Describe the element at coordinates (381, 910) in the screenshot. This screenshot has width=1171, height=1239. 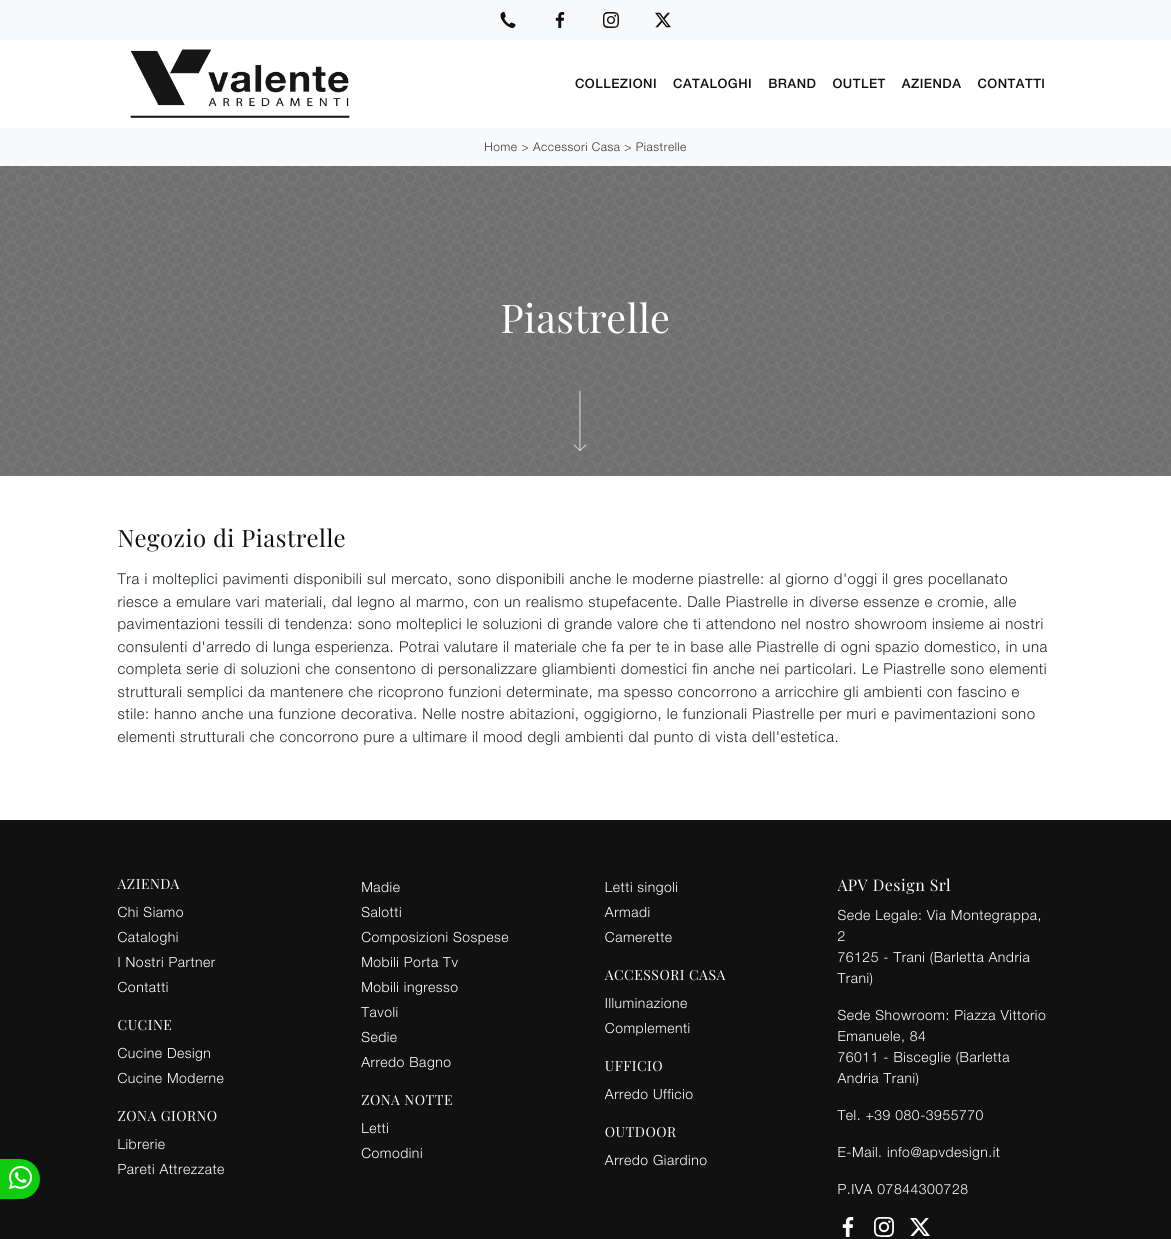
I see `Salotti` at that location.